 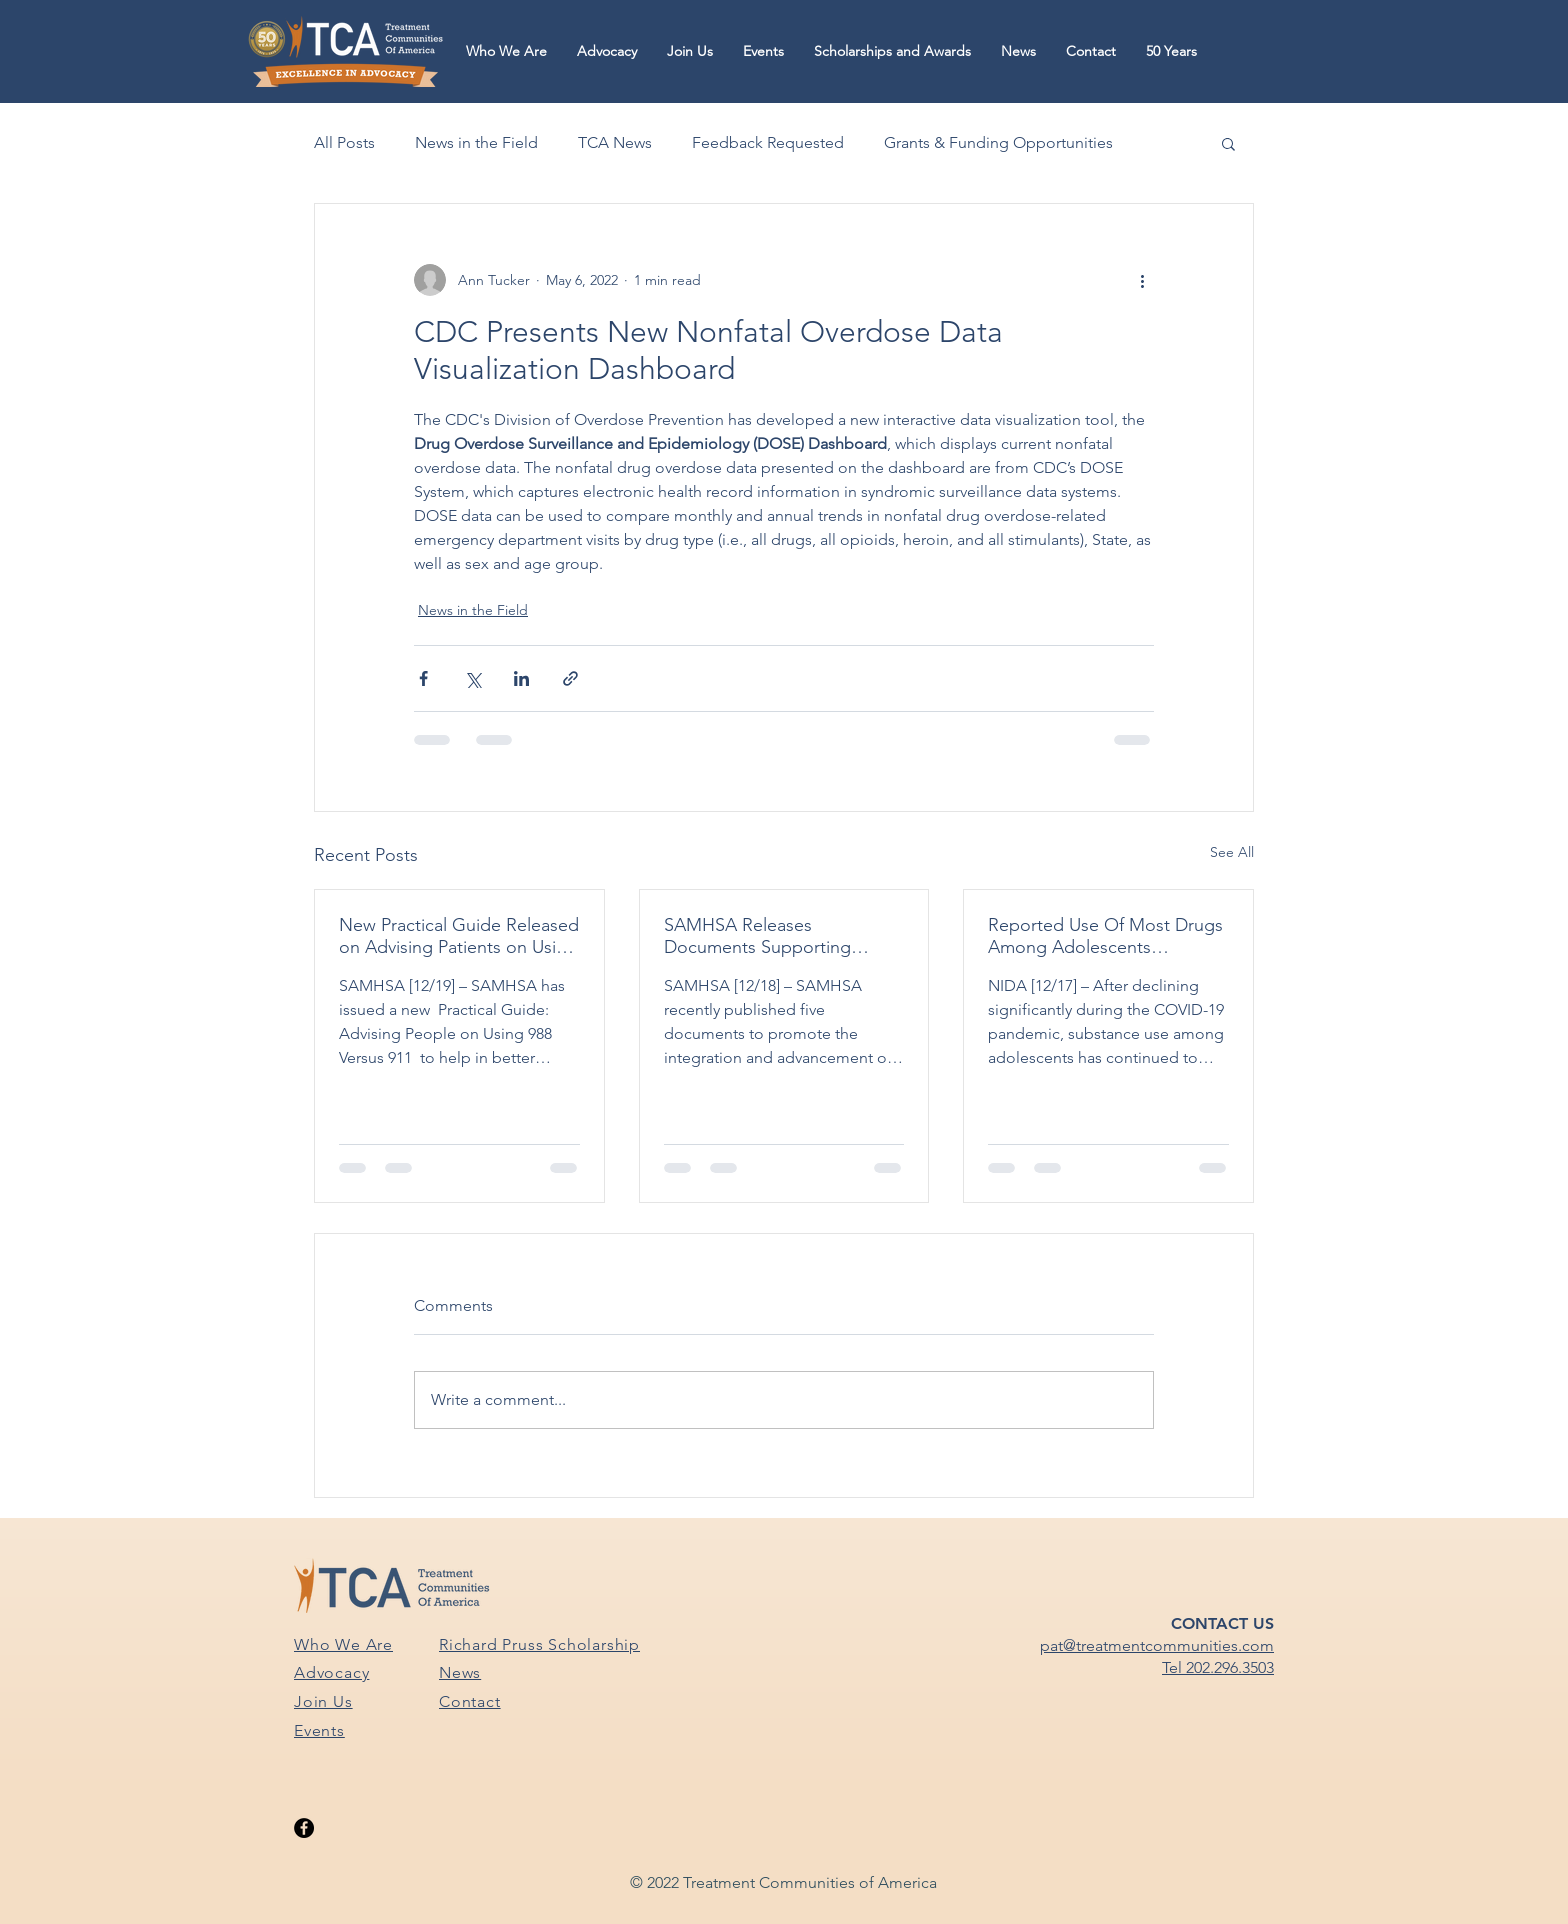 I want to click on pat@treatmentcommunities.com, so click(x=1157, y=1645).